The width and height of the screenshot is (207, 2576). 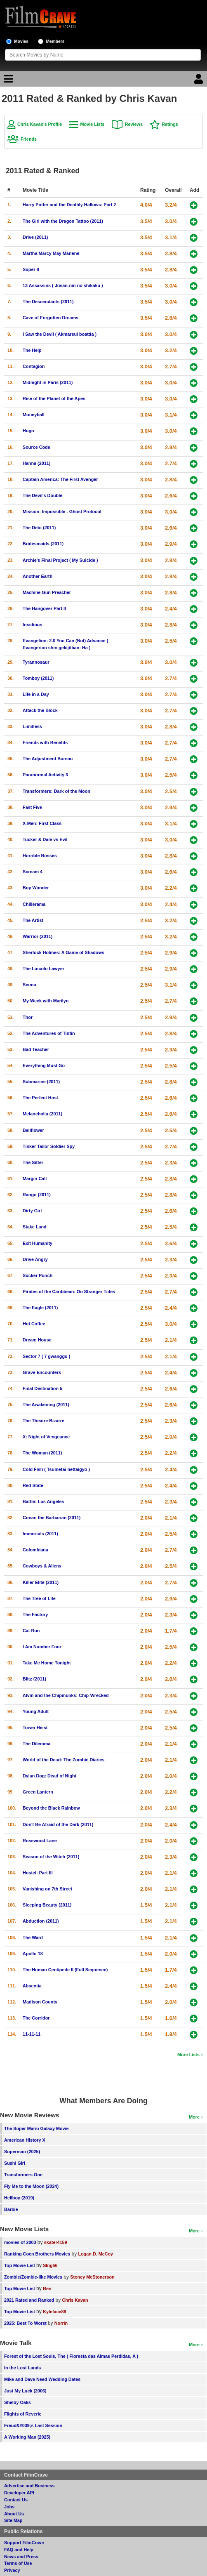 I want to click on Drive (2011), so click(x=35, y=237).